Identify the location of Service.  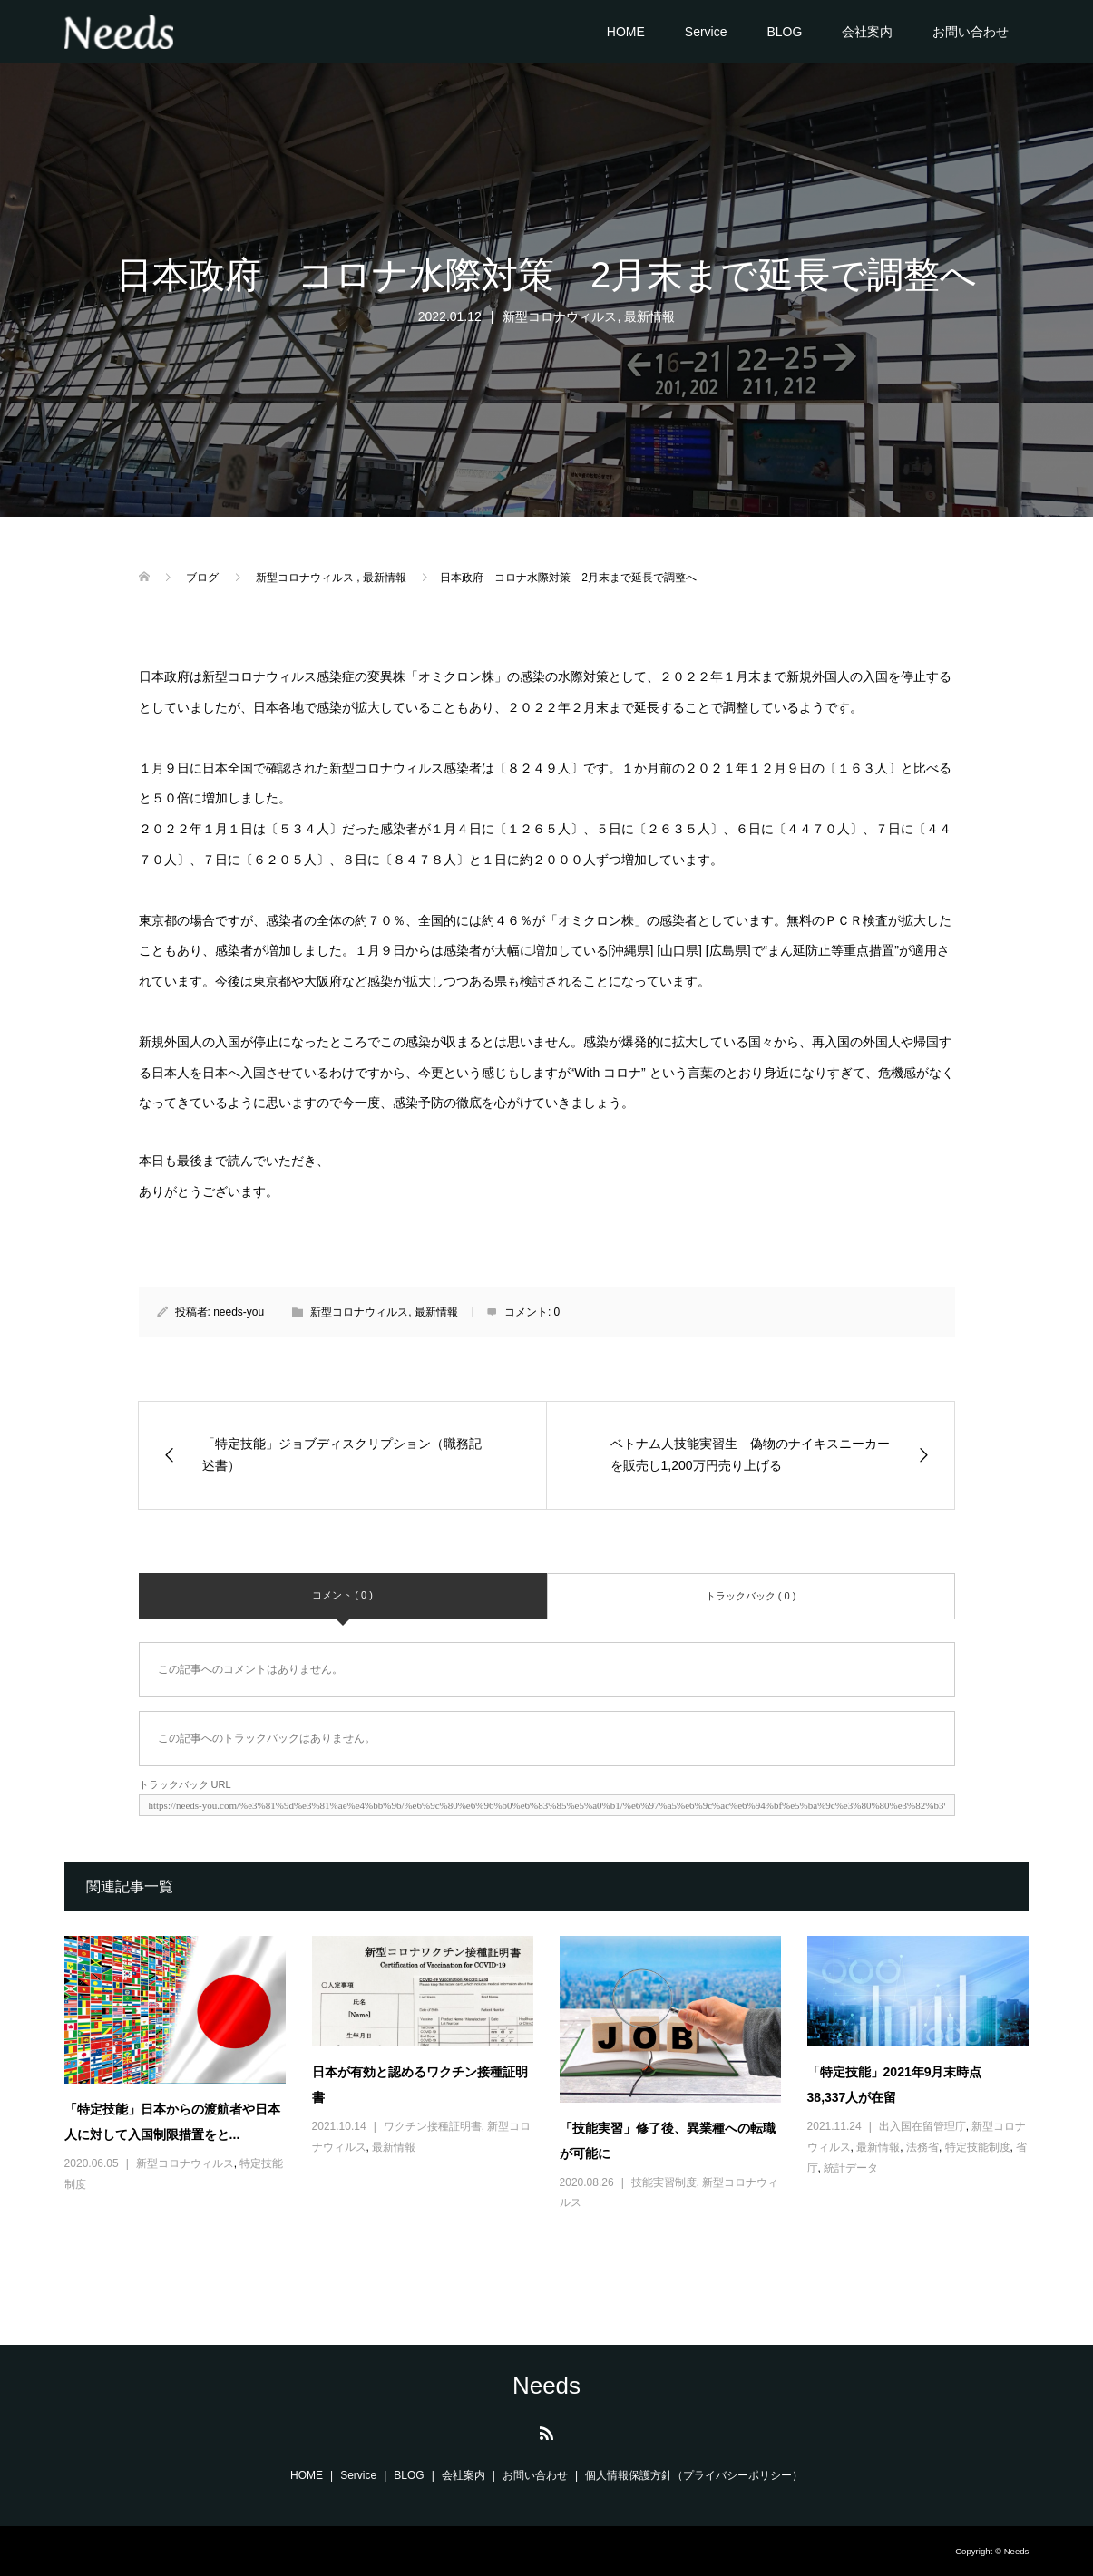
(706, 31).